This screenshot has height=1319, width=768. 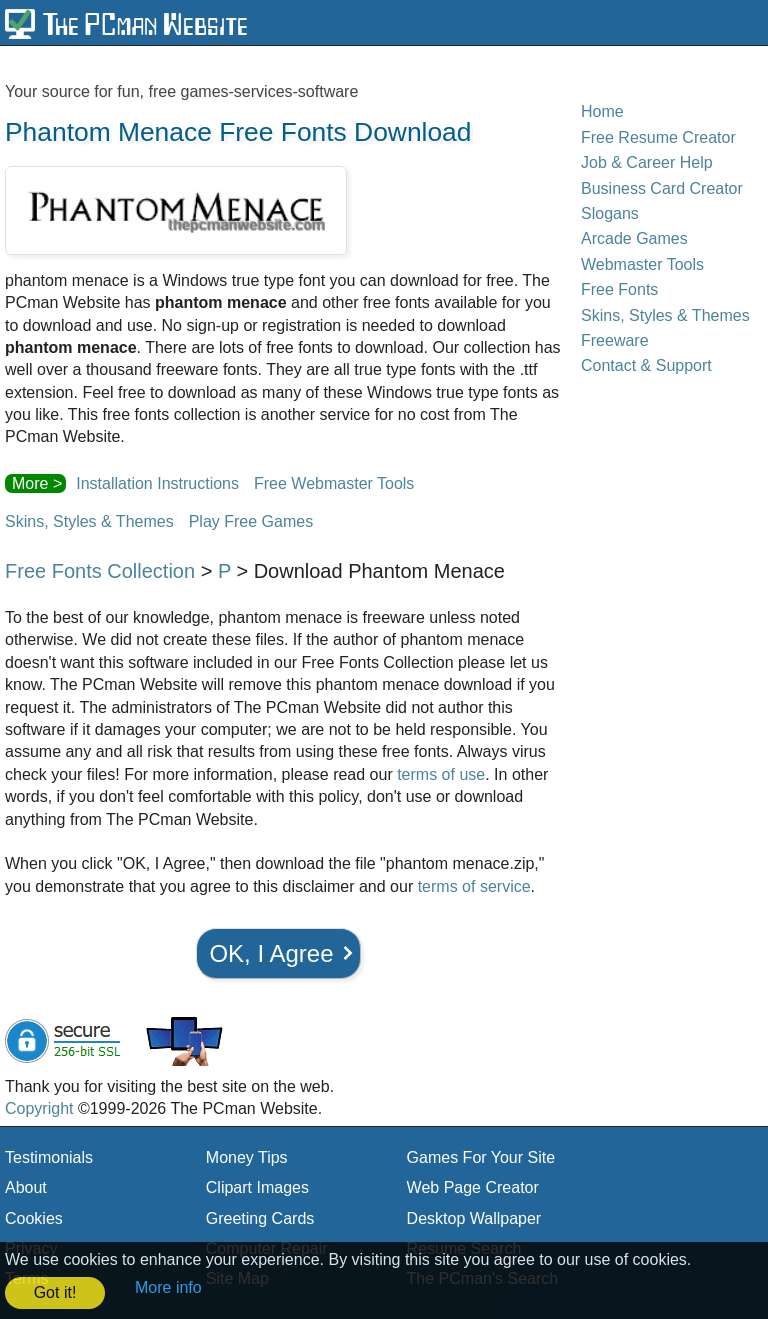 I want to click on Installation Instructions, so click(x=157, y=483).